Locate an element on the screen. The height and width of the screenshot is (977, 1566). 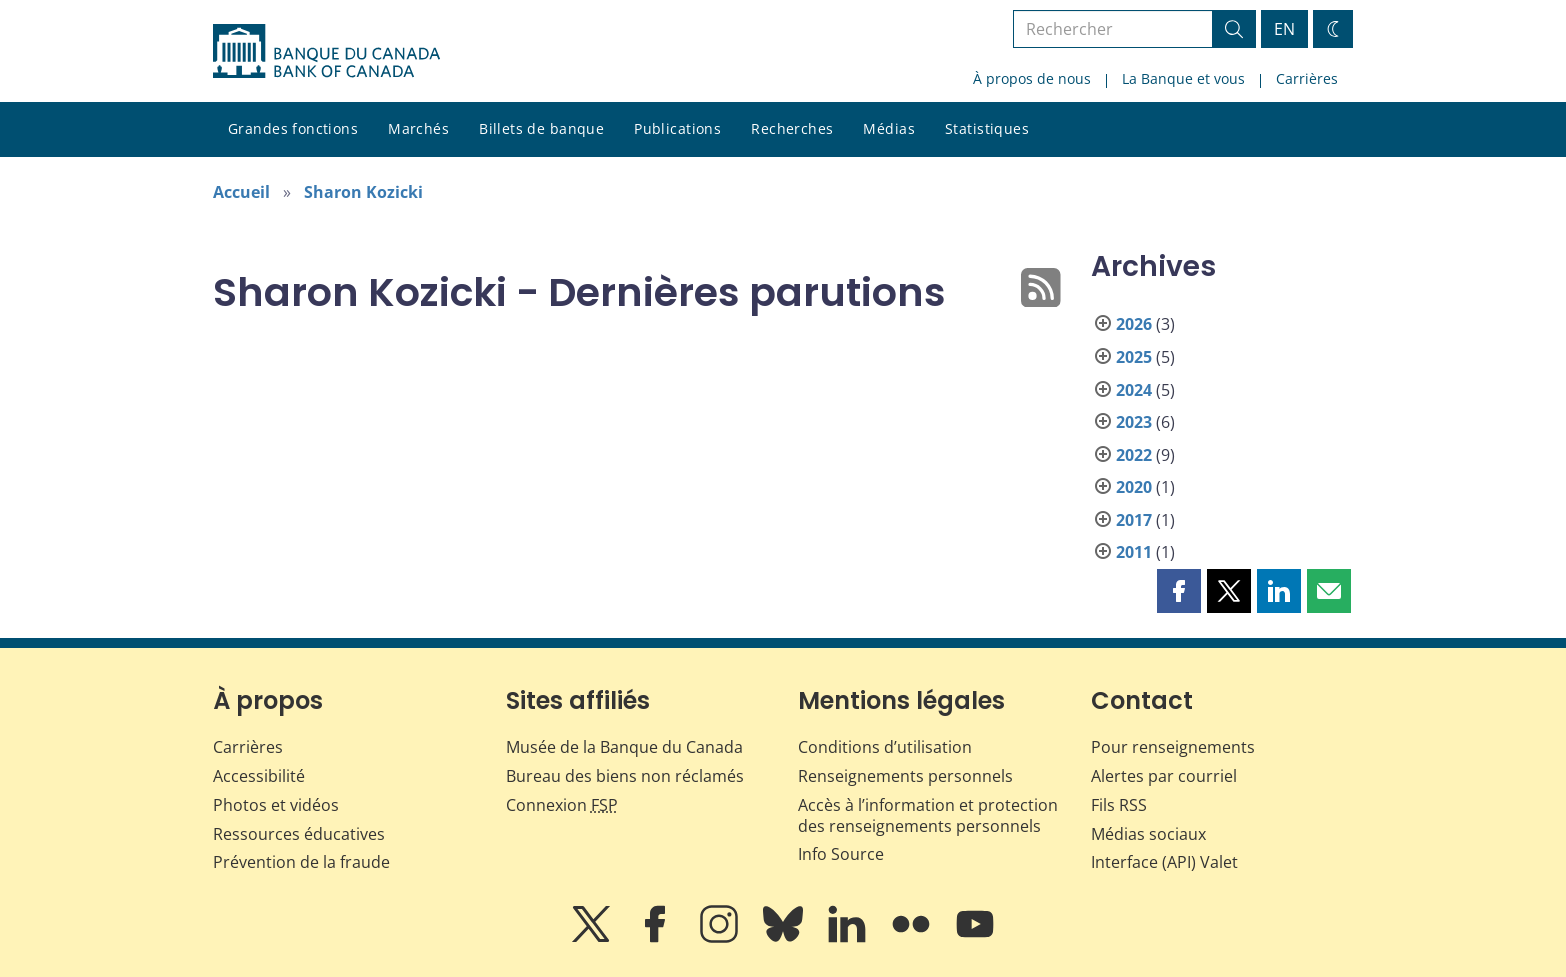
2020 is located at coordinates (1134, 487).